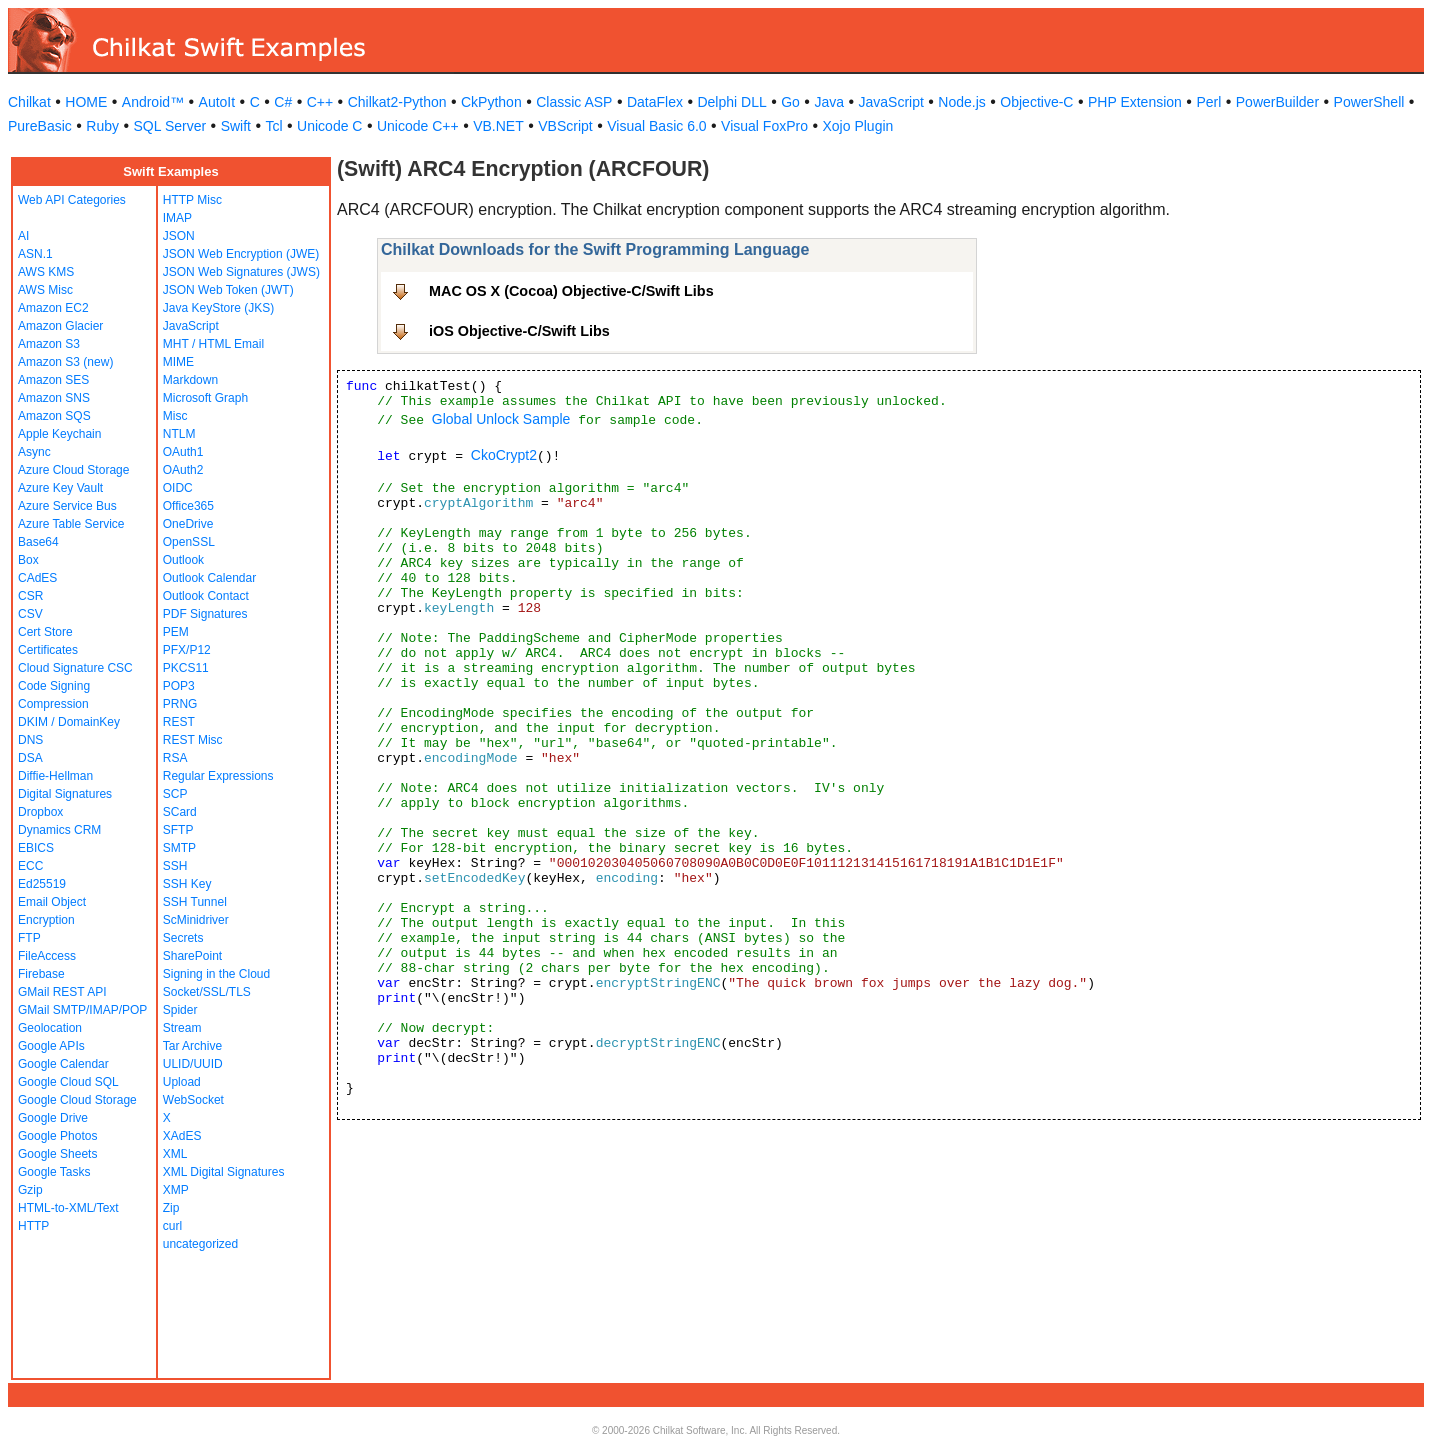  What do you see at coordinates (236, 126) in the screenshot?
I see `Swift` at bounding box center [236, 126].